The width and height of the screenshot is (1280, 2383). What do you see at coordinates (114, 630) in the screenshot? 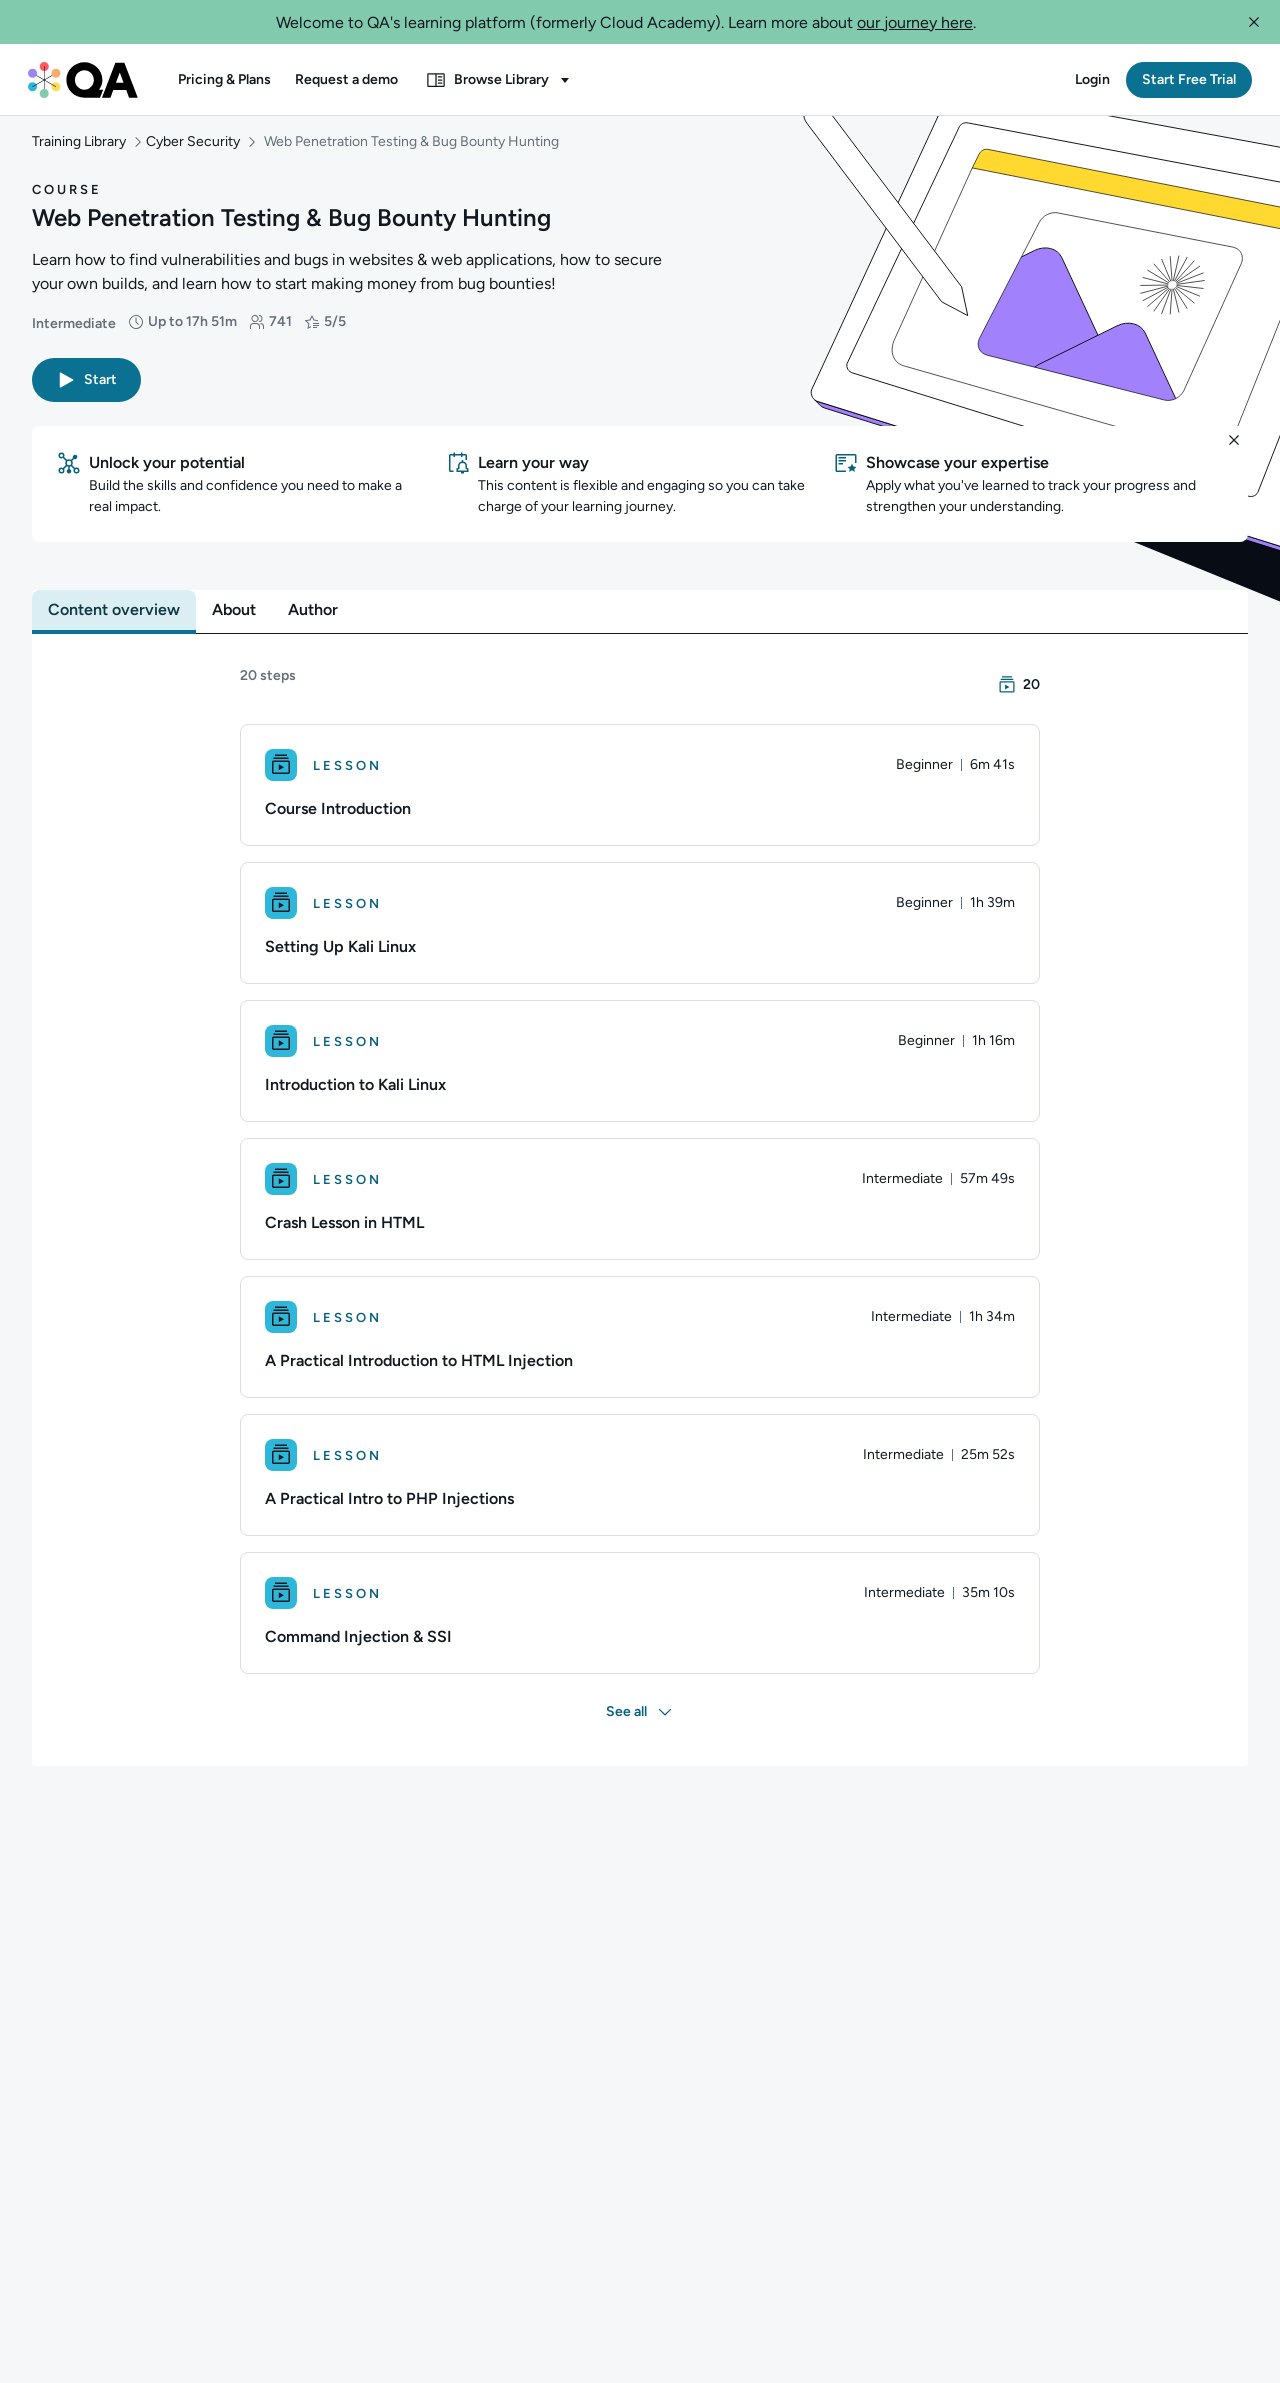
I see `[tab]` at bounding box center [114, 630].